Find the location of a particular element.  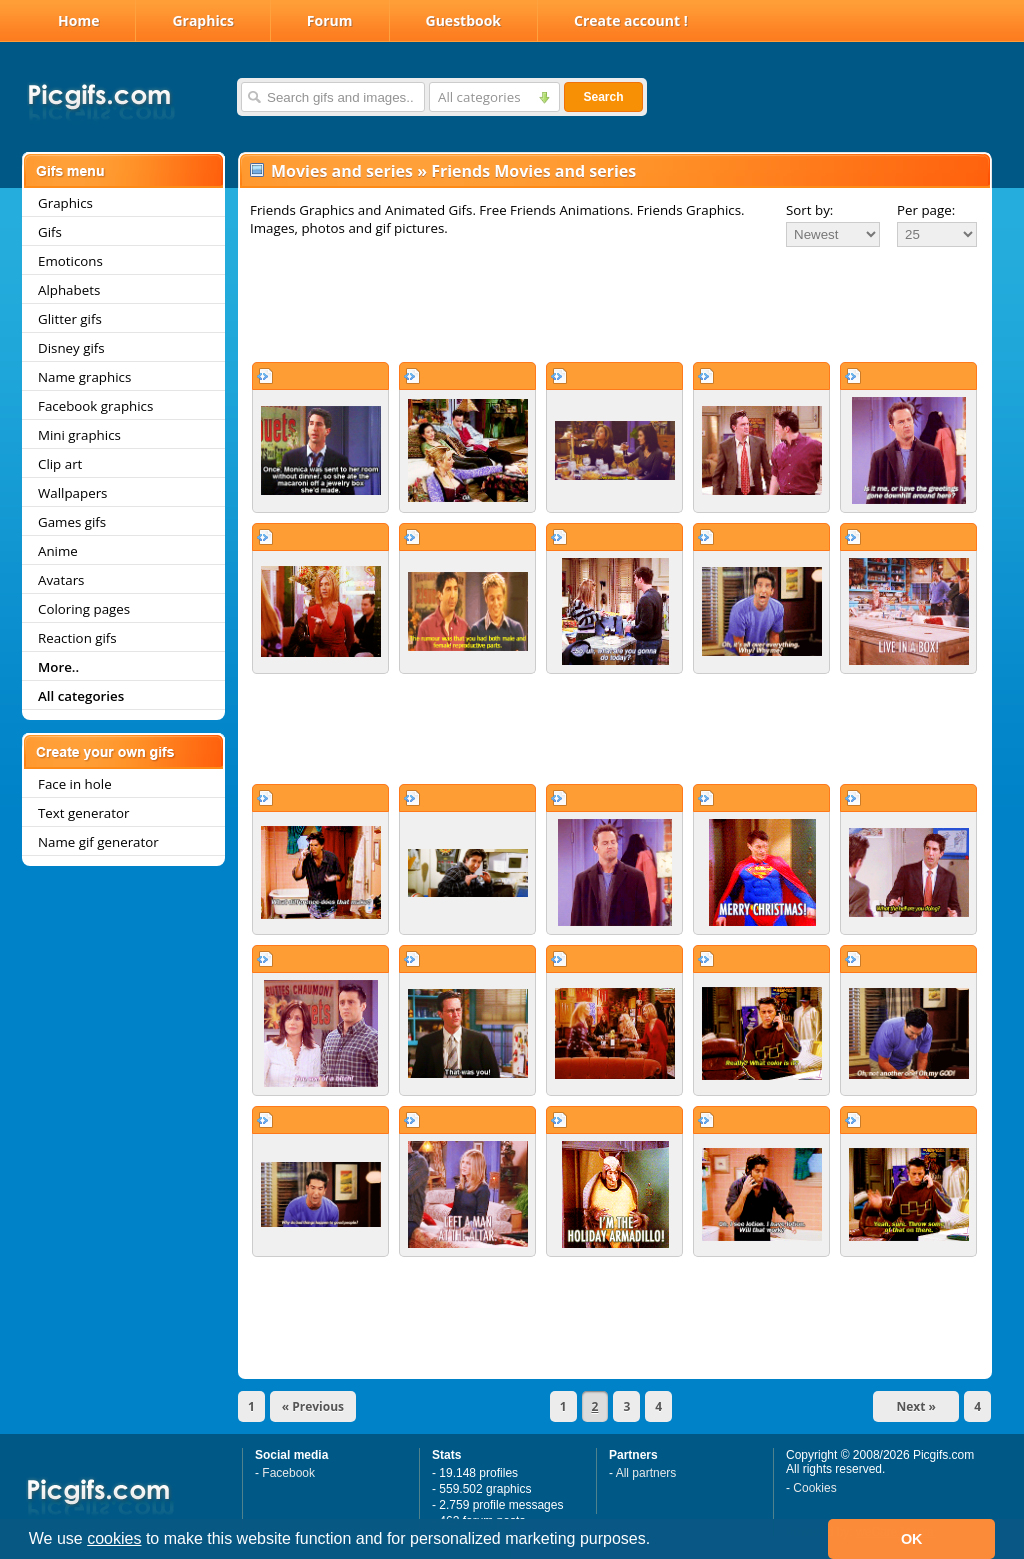

Guestbook is located at coordinates (464, 20).